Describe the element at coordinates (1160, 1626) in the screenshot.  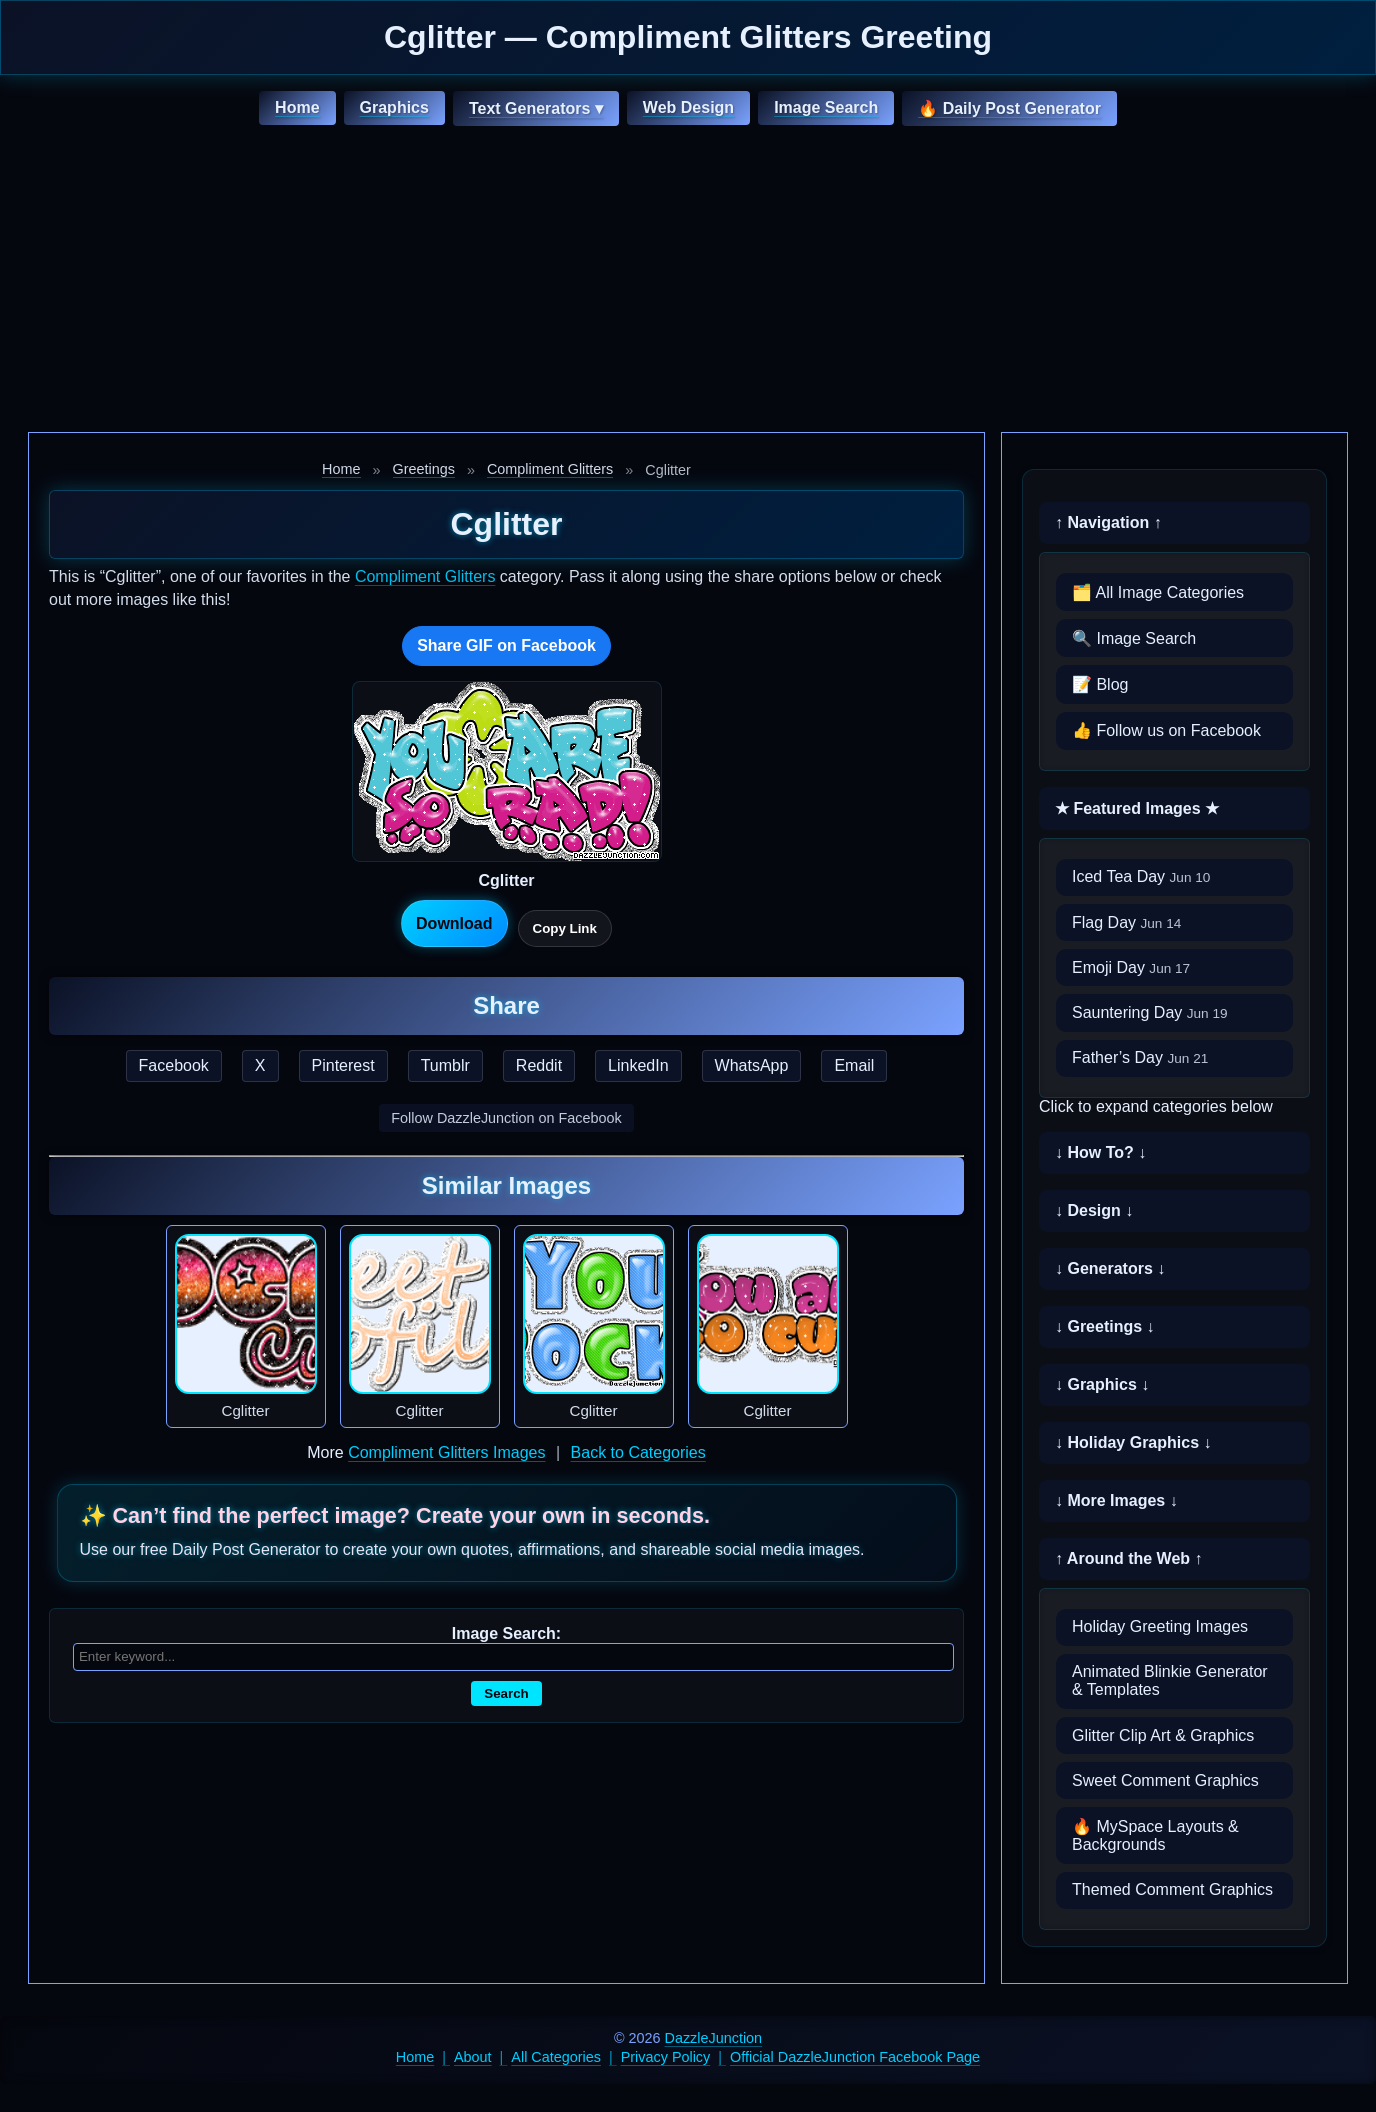
I see `Holiday Greeting Images` at that location.